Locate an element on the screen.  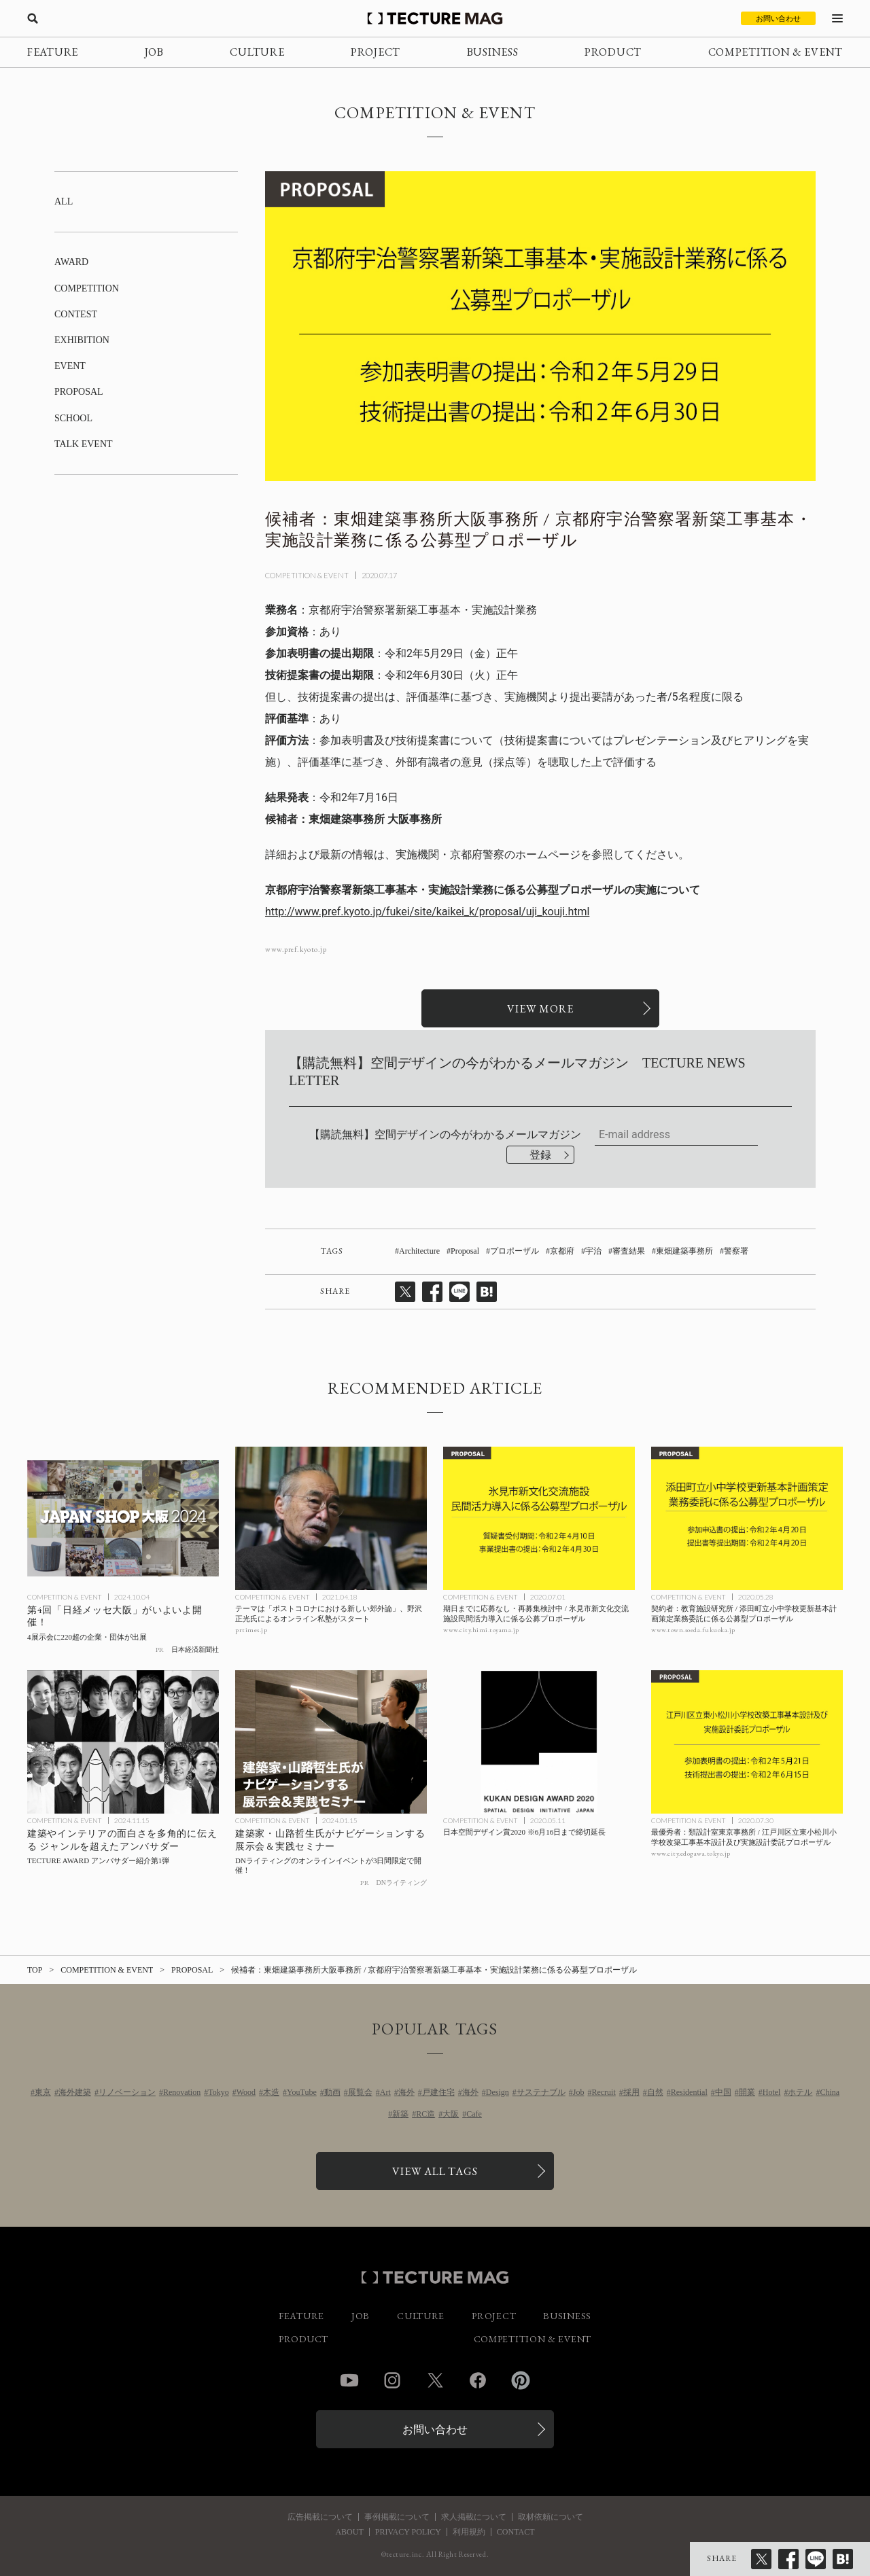
BUSINESS is located at coordinates (493, 52).